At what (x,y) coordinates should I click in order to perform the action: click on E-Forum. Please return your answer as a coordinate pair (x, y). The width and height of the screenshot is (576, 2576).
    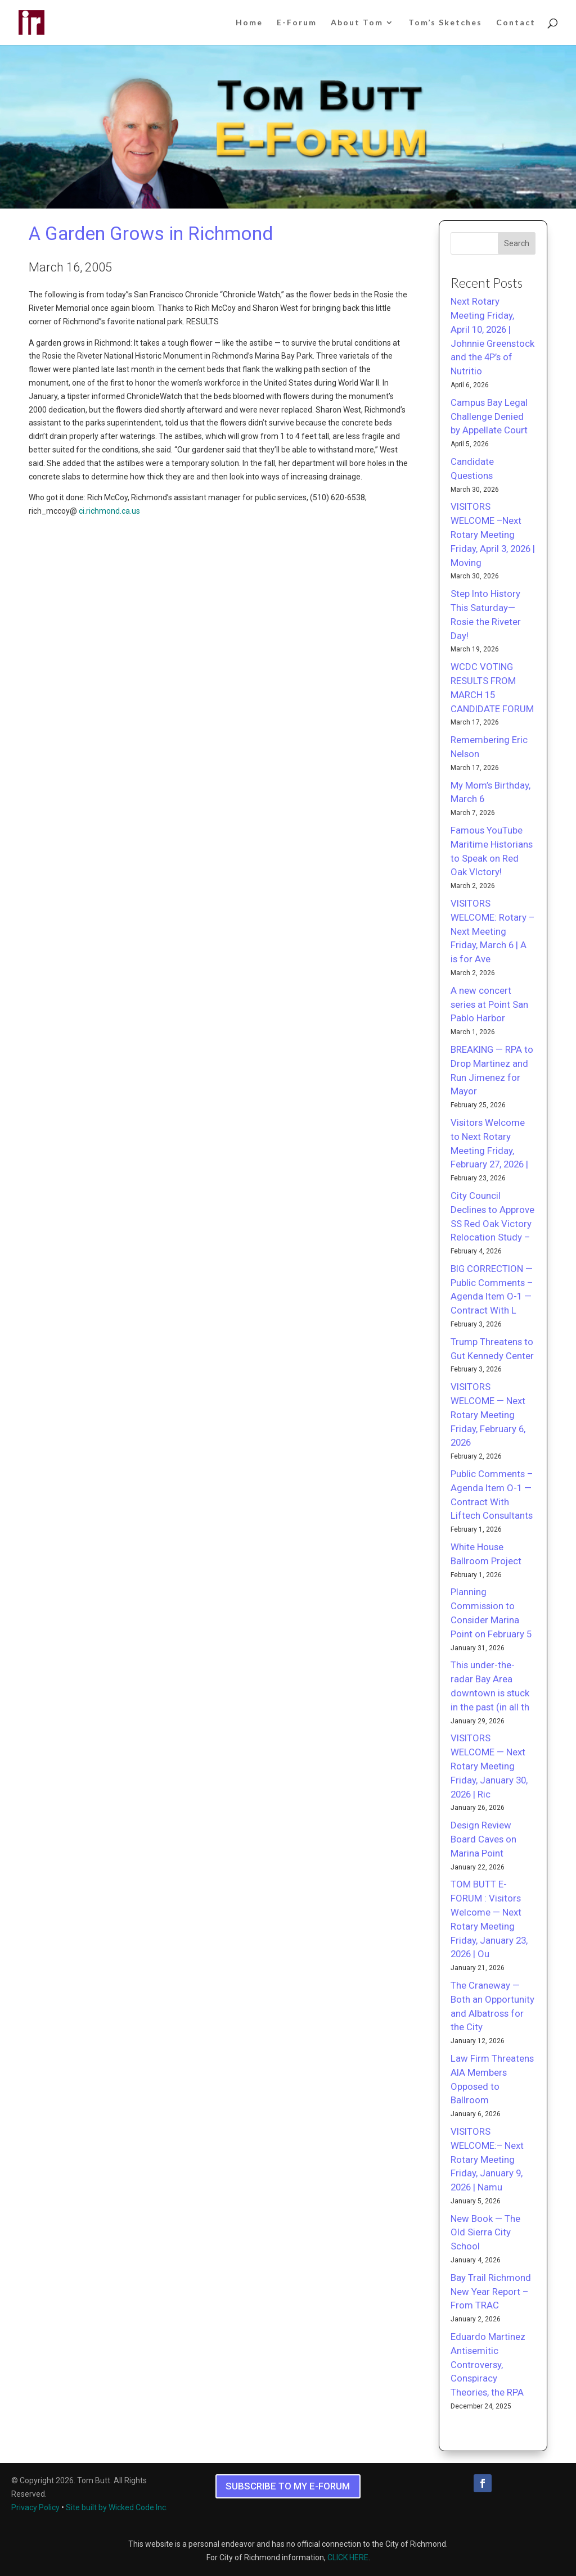
    Looking at the image, I should click on (297, 23).